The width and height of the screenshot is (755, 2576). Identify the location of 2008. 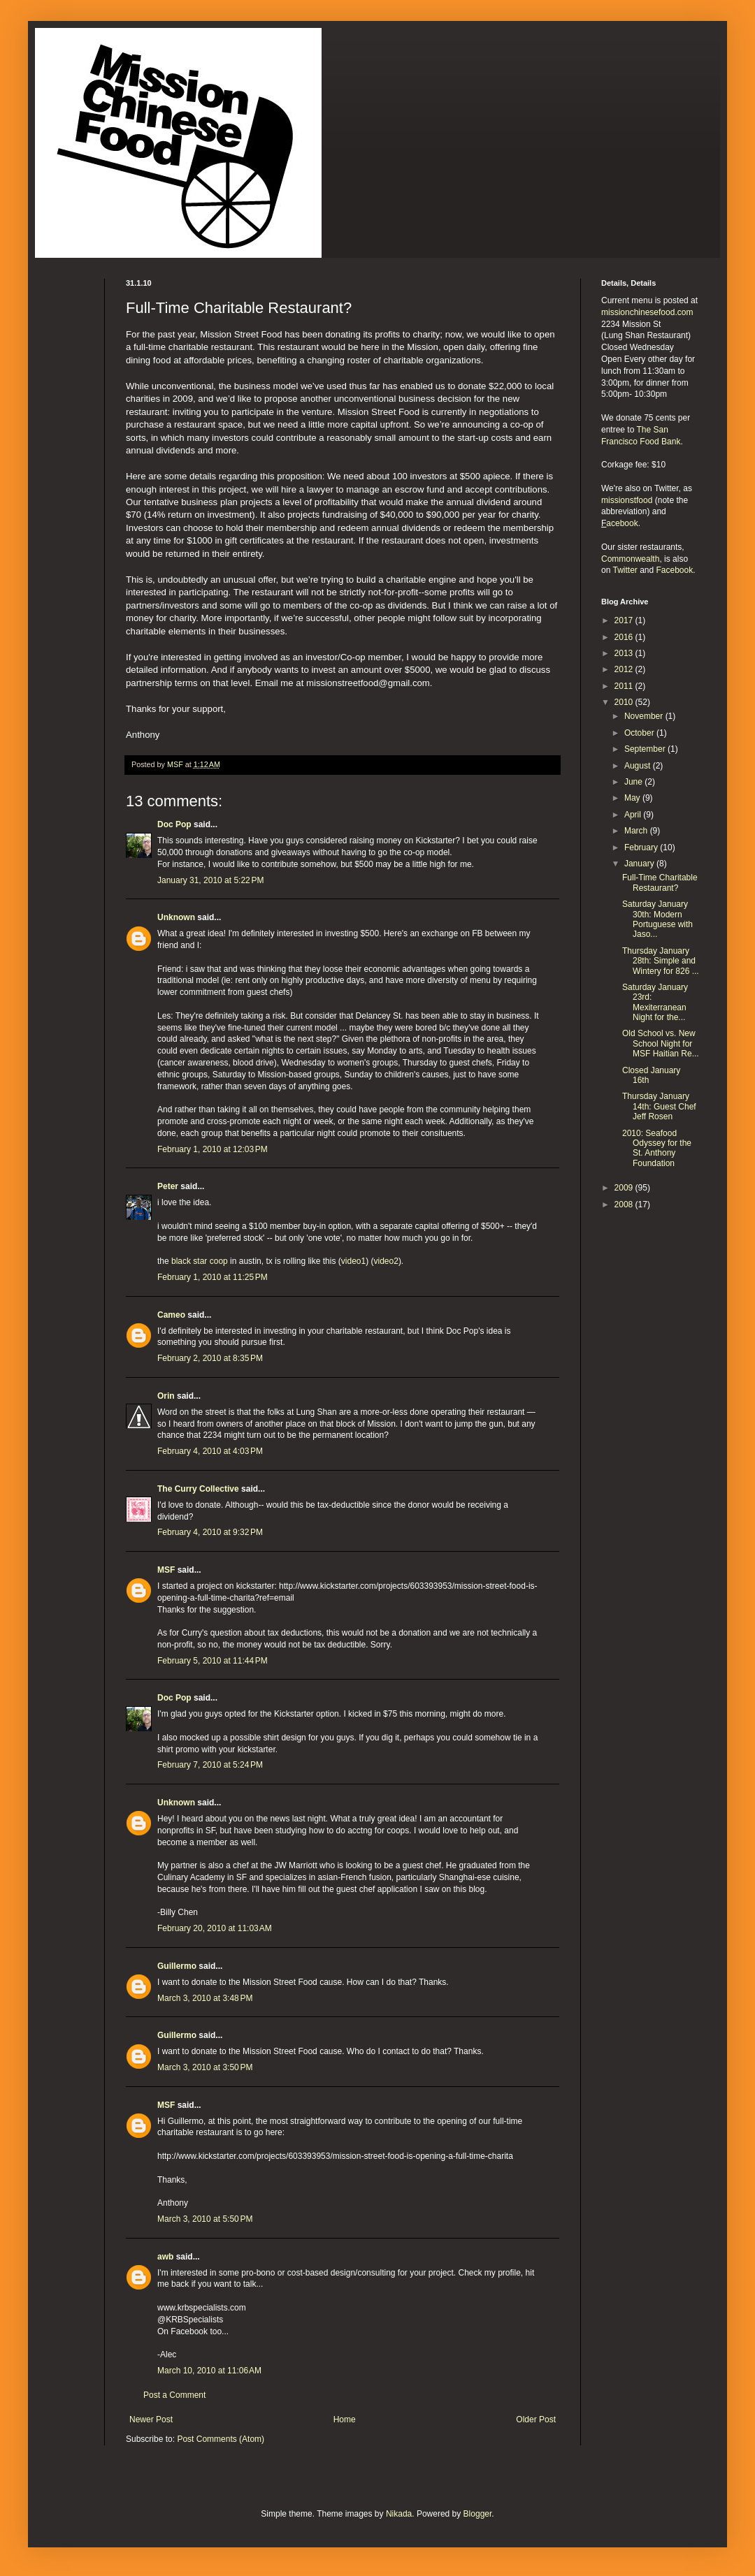
(624, 1204).